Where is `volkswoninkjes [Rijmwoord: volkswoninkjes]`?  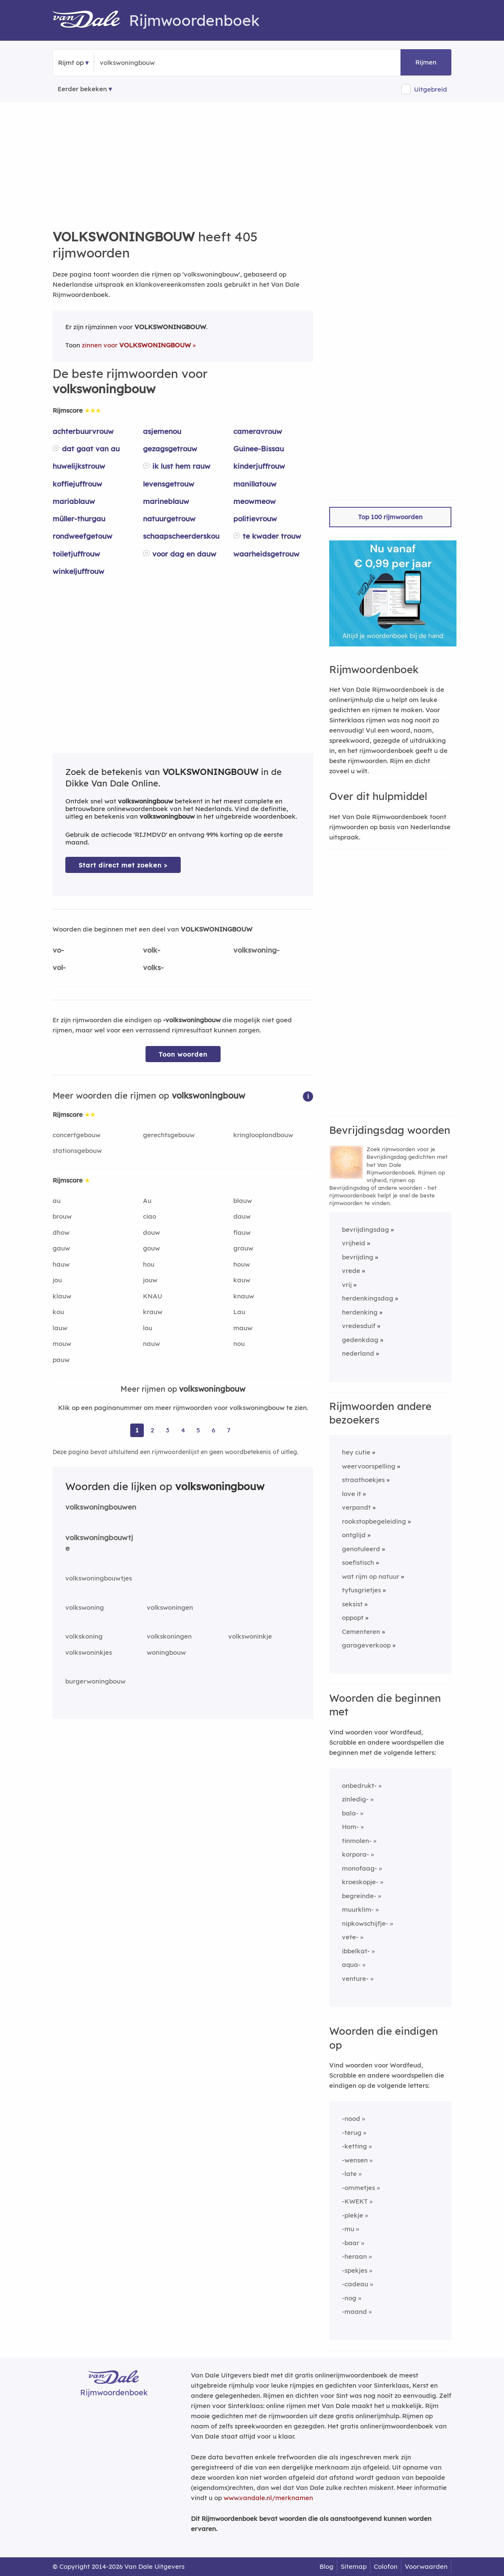 volkswoninkjes [Rijmwoord: volkswoninkjes] is located at coordinates (88, 1652).